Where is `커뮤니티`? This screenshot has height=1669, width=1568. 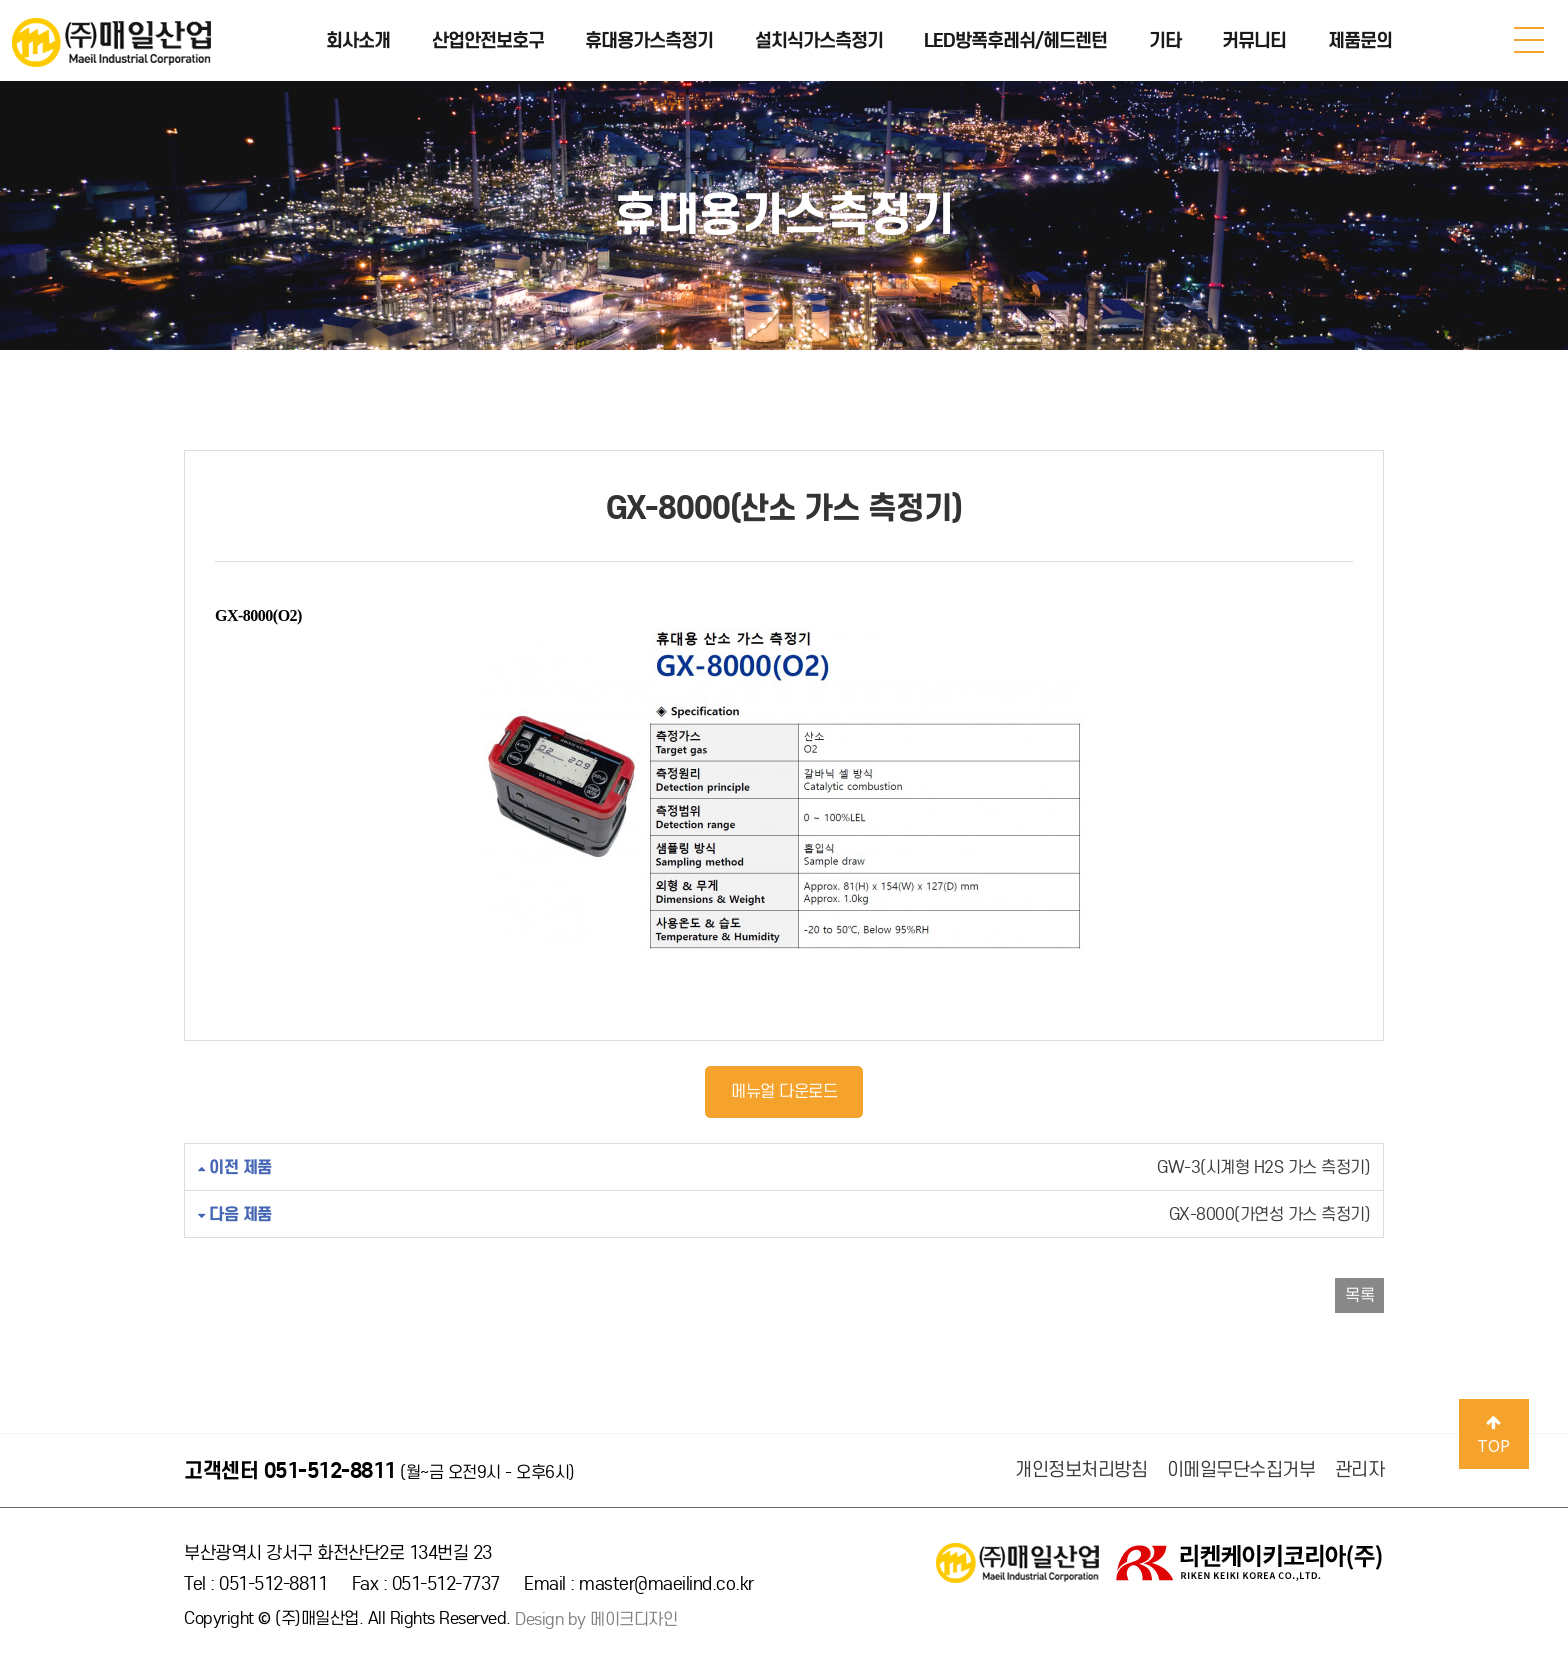 커뮤니티 is located at coordinates (1254, 40).